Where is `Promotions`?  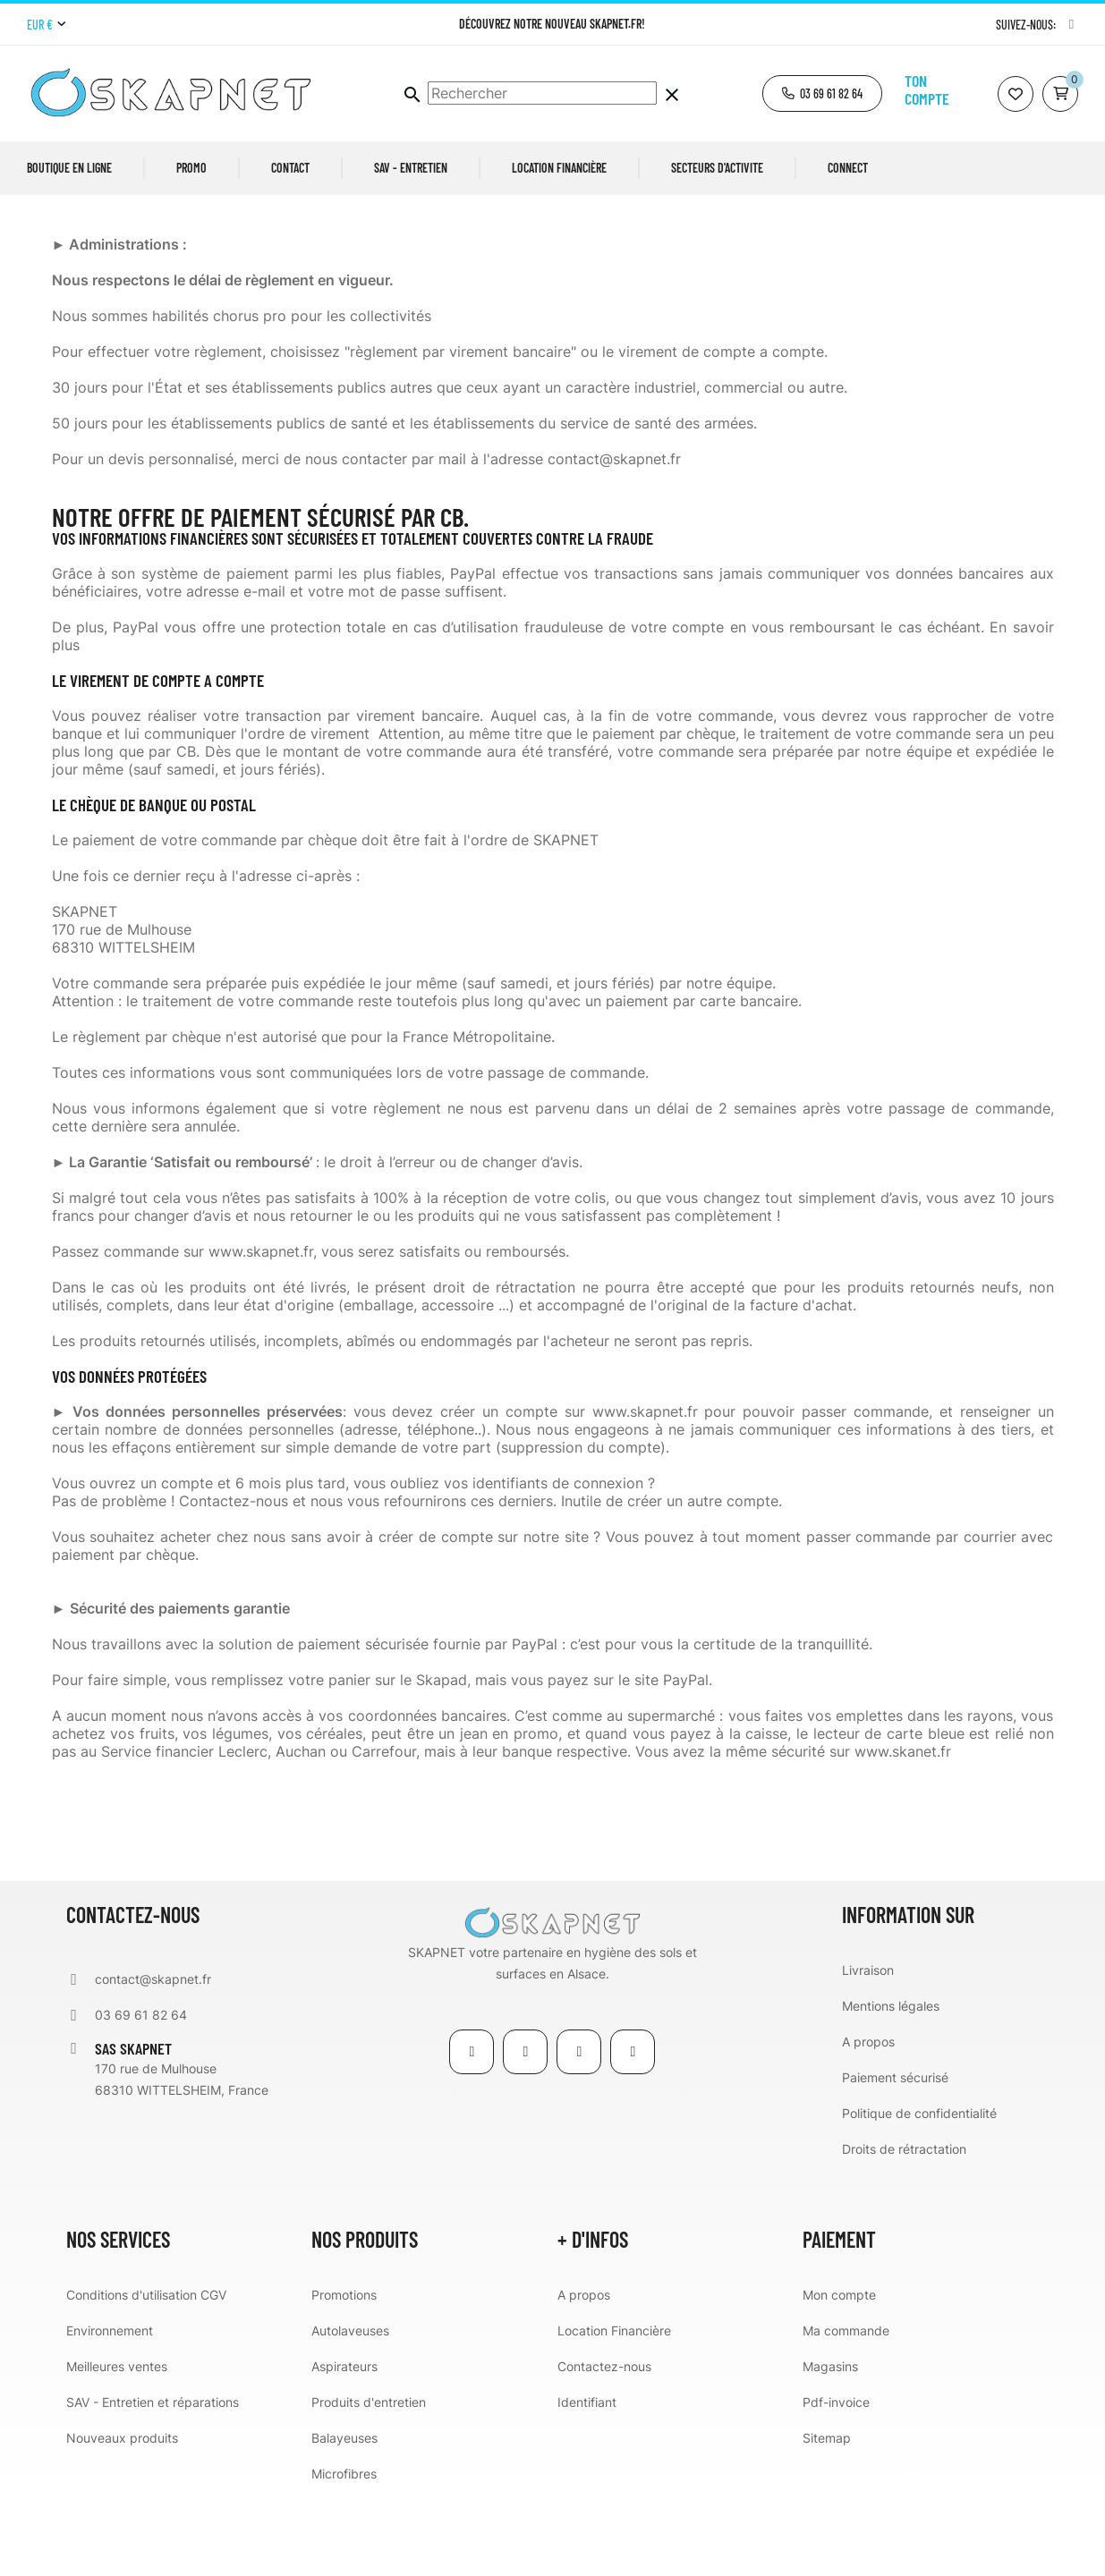
Promotions is located at coordinates (344, 2374).